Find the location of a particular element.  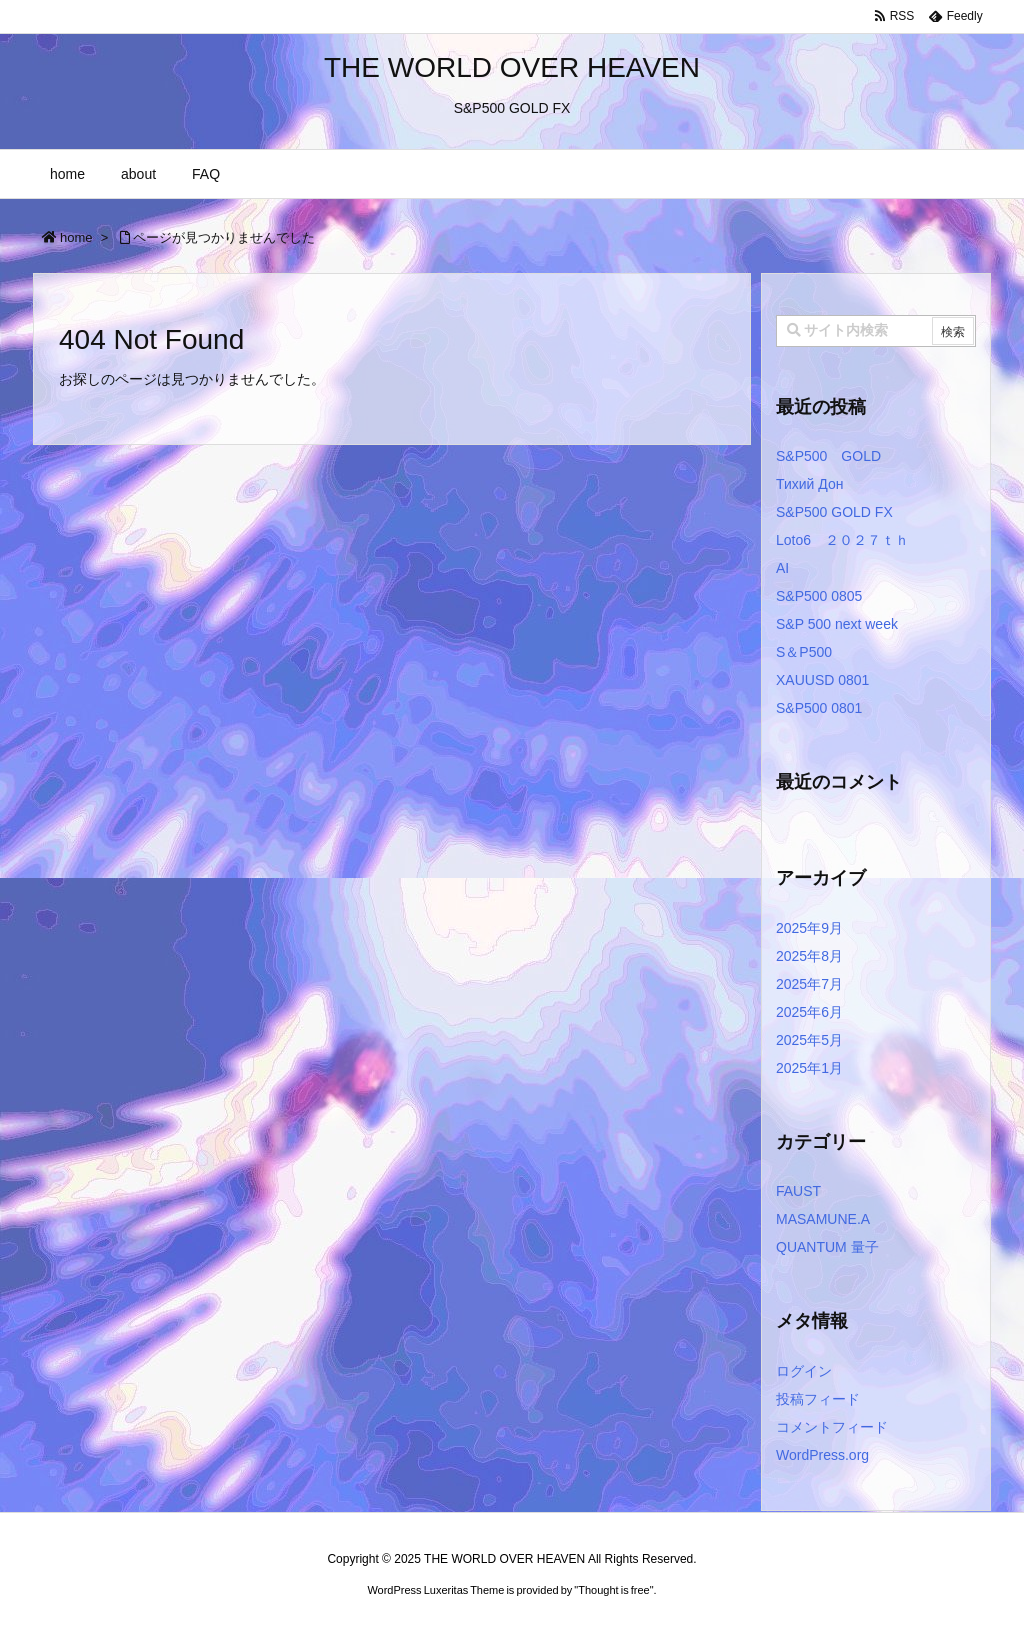

2025年1月 is located at coordinates (809, 1068).